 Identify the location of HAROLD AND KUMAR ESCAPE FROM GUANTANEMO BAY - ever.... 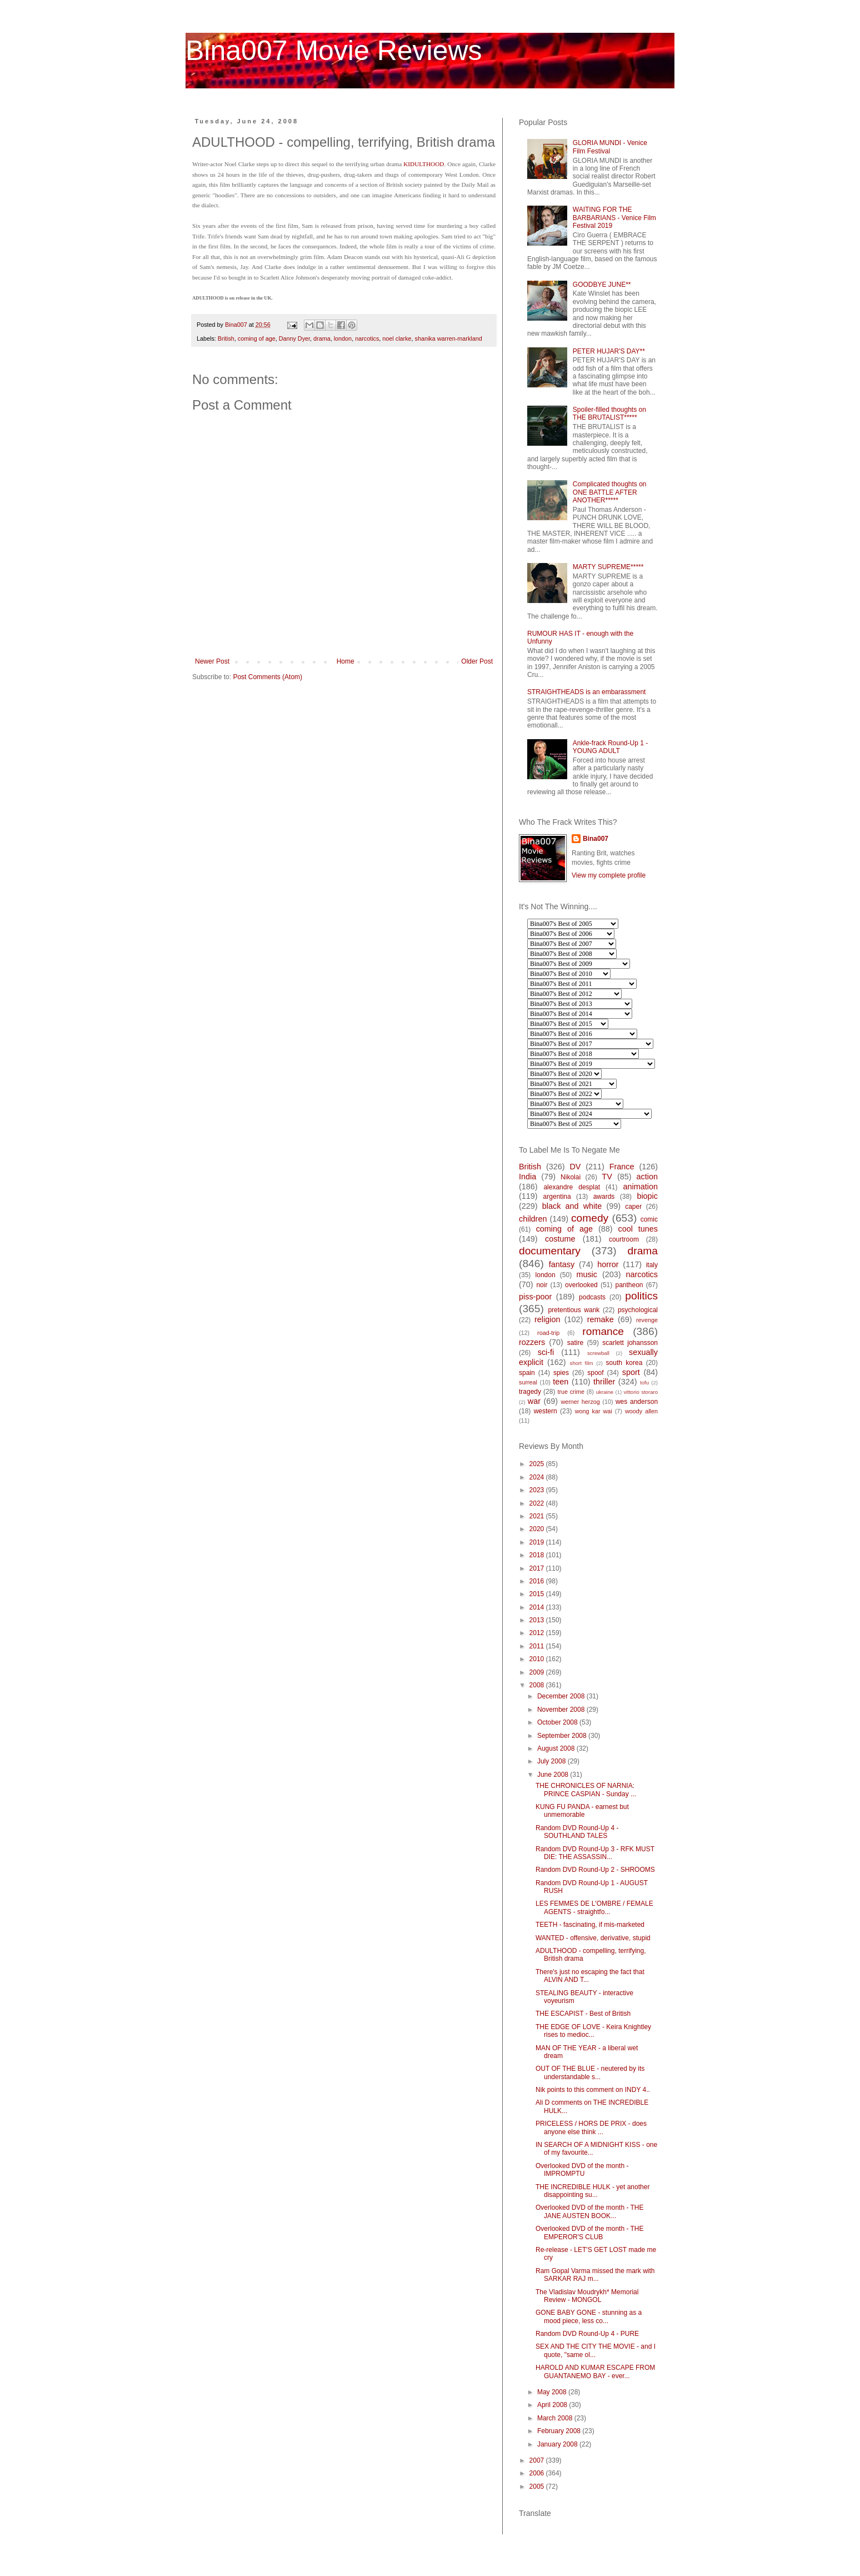
(595, 2371).